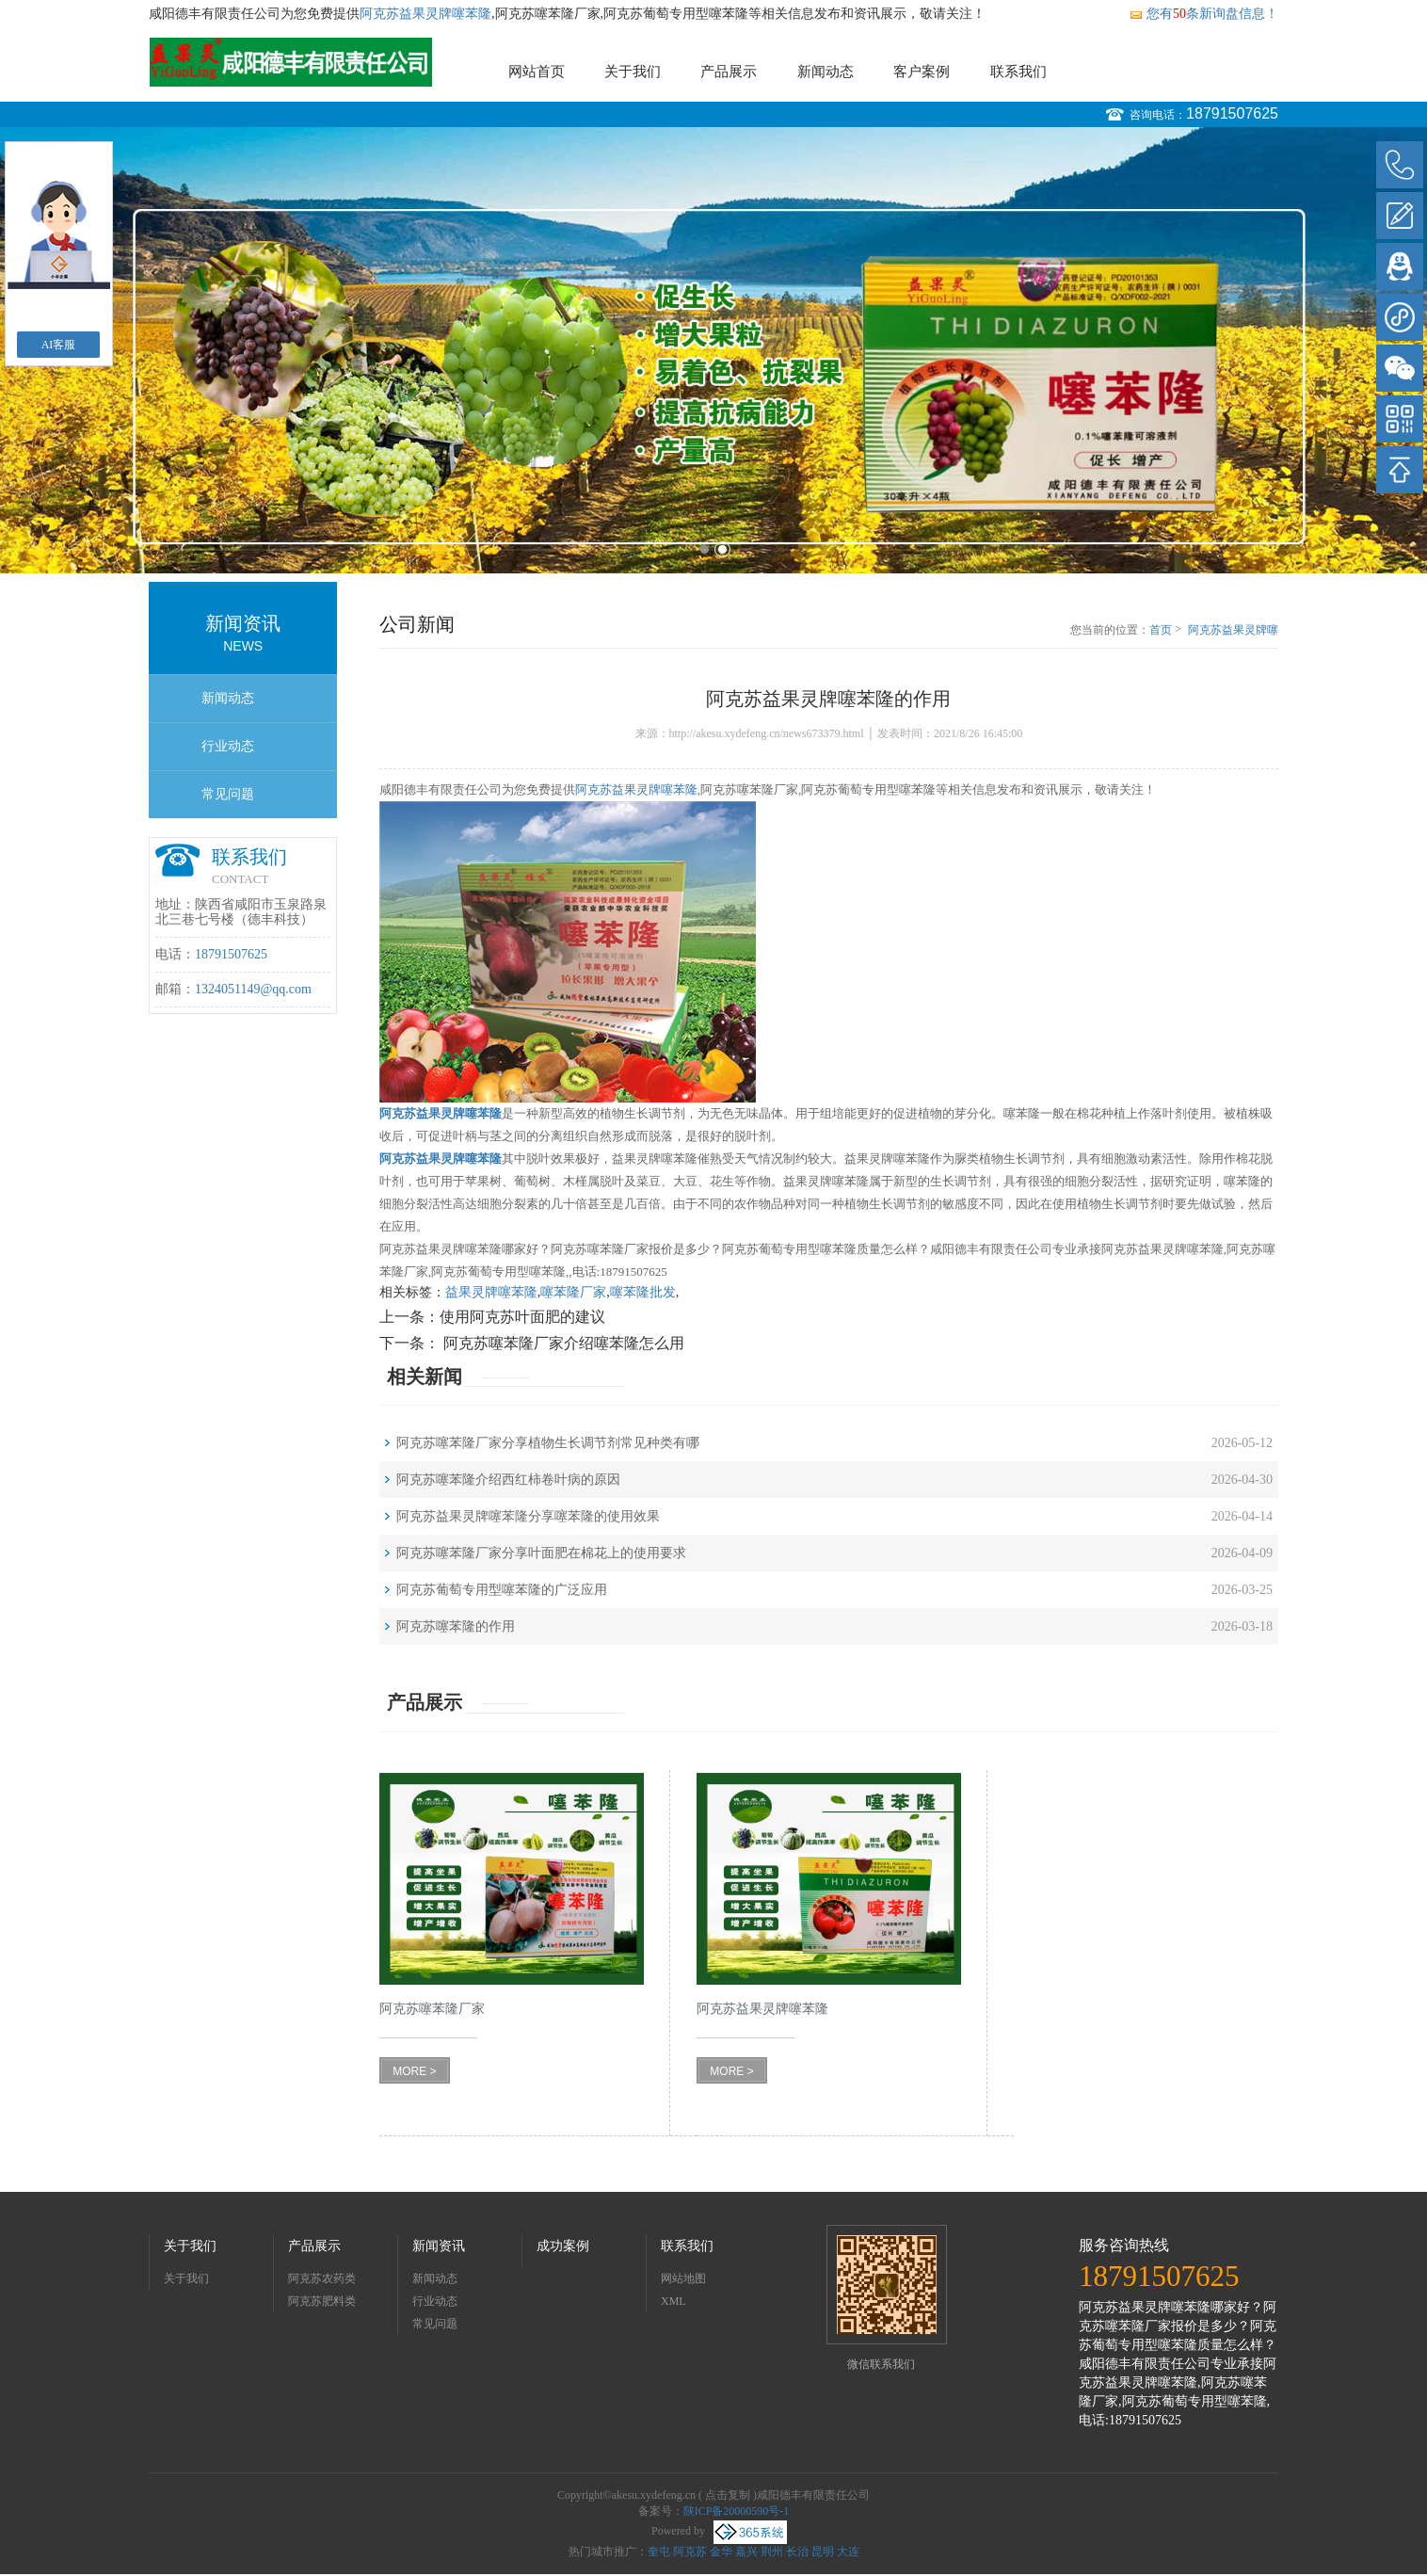  Describe the element at coordinates (536, 71) in the screenshot. I see `网站首页` at that location.